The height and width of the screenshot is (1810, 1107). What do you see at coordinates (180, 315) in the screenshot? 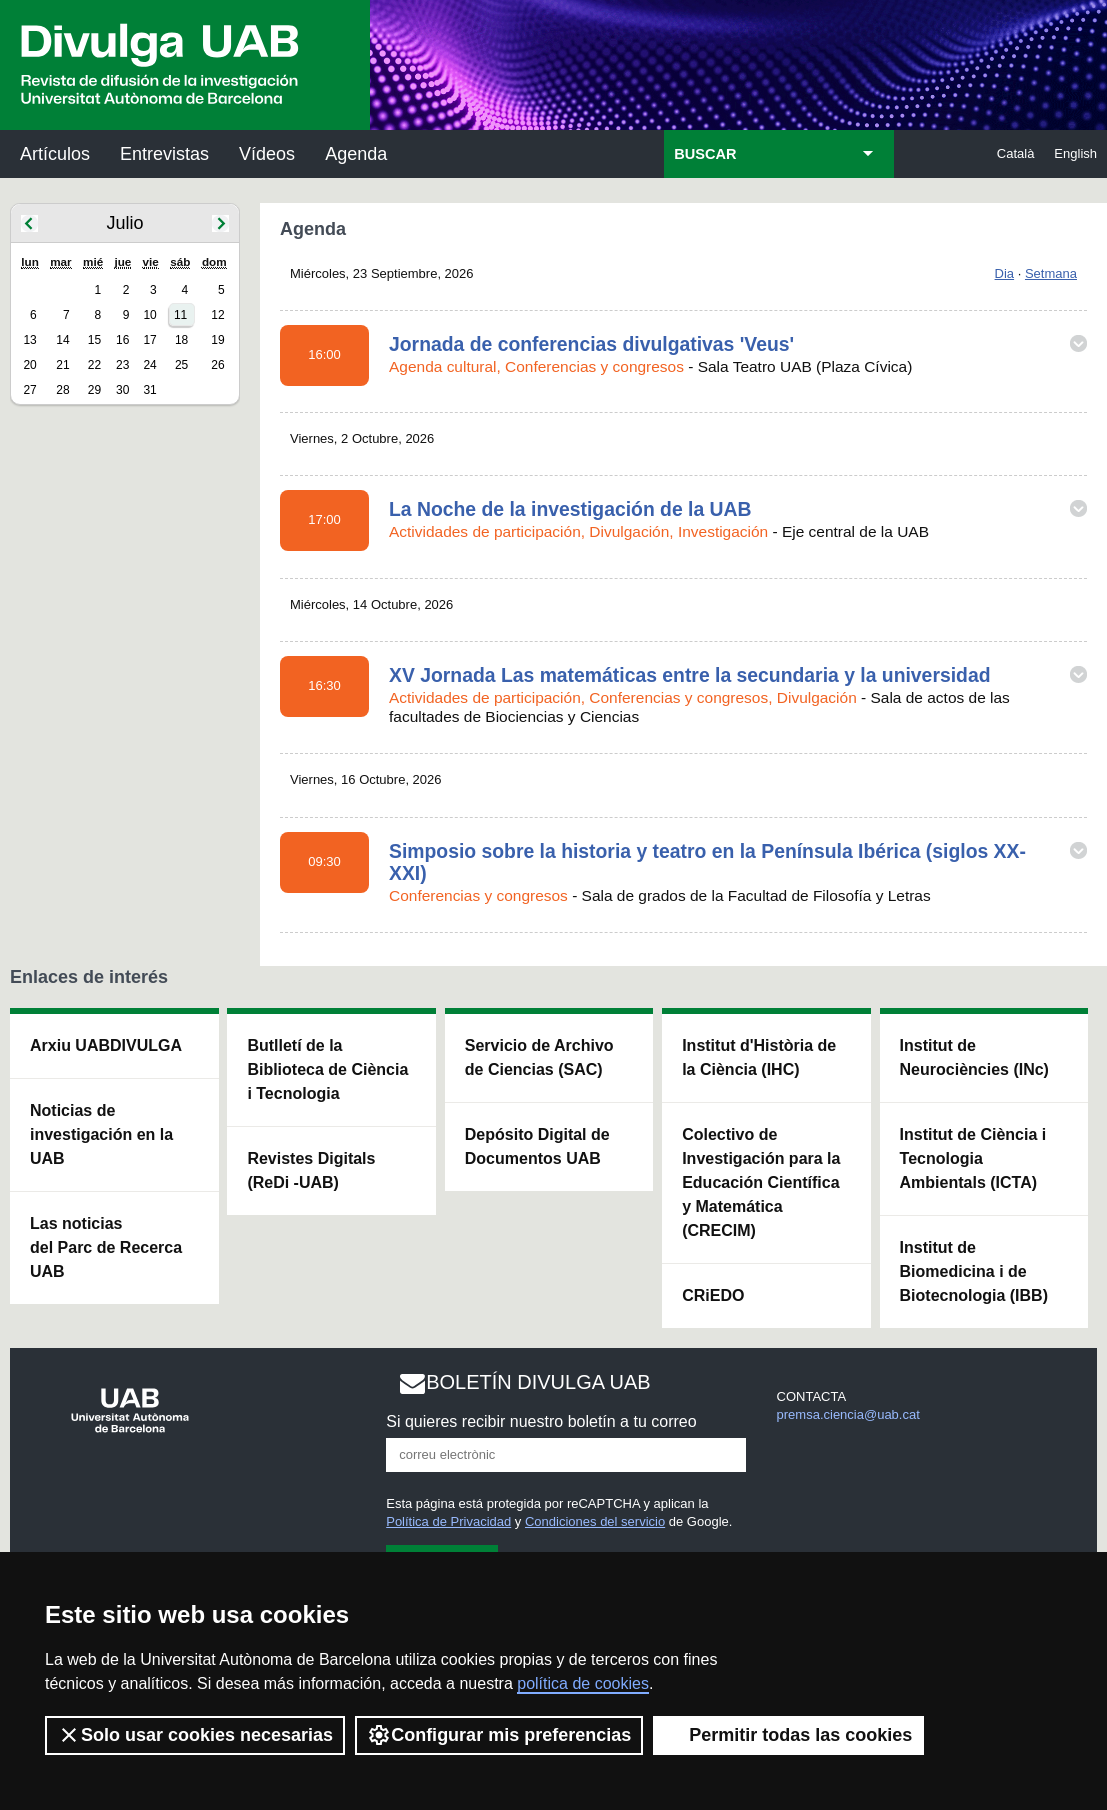
I see `11` at bounding box center [180, 315].